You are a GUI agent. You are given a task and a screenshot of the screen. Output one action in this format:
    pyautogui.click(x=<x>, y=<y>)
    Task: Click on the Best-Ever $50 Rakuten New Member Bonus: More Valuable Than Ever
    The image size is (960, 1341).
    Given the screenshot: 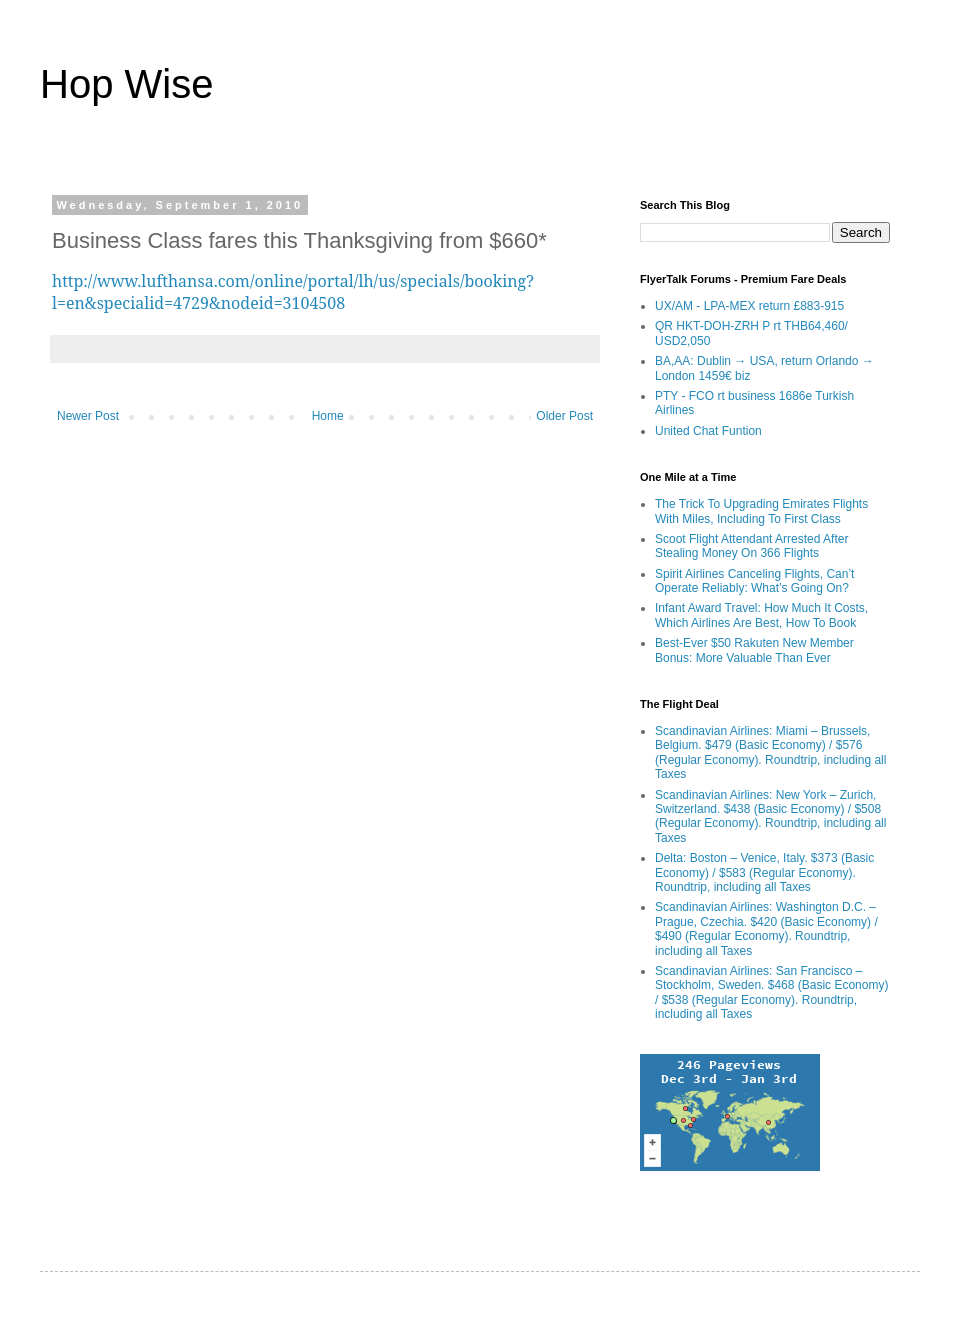 What is the action you would take?
    pyautogui.click(x=754, y=650)
    